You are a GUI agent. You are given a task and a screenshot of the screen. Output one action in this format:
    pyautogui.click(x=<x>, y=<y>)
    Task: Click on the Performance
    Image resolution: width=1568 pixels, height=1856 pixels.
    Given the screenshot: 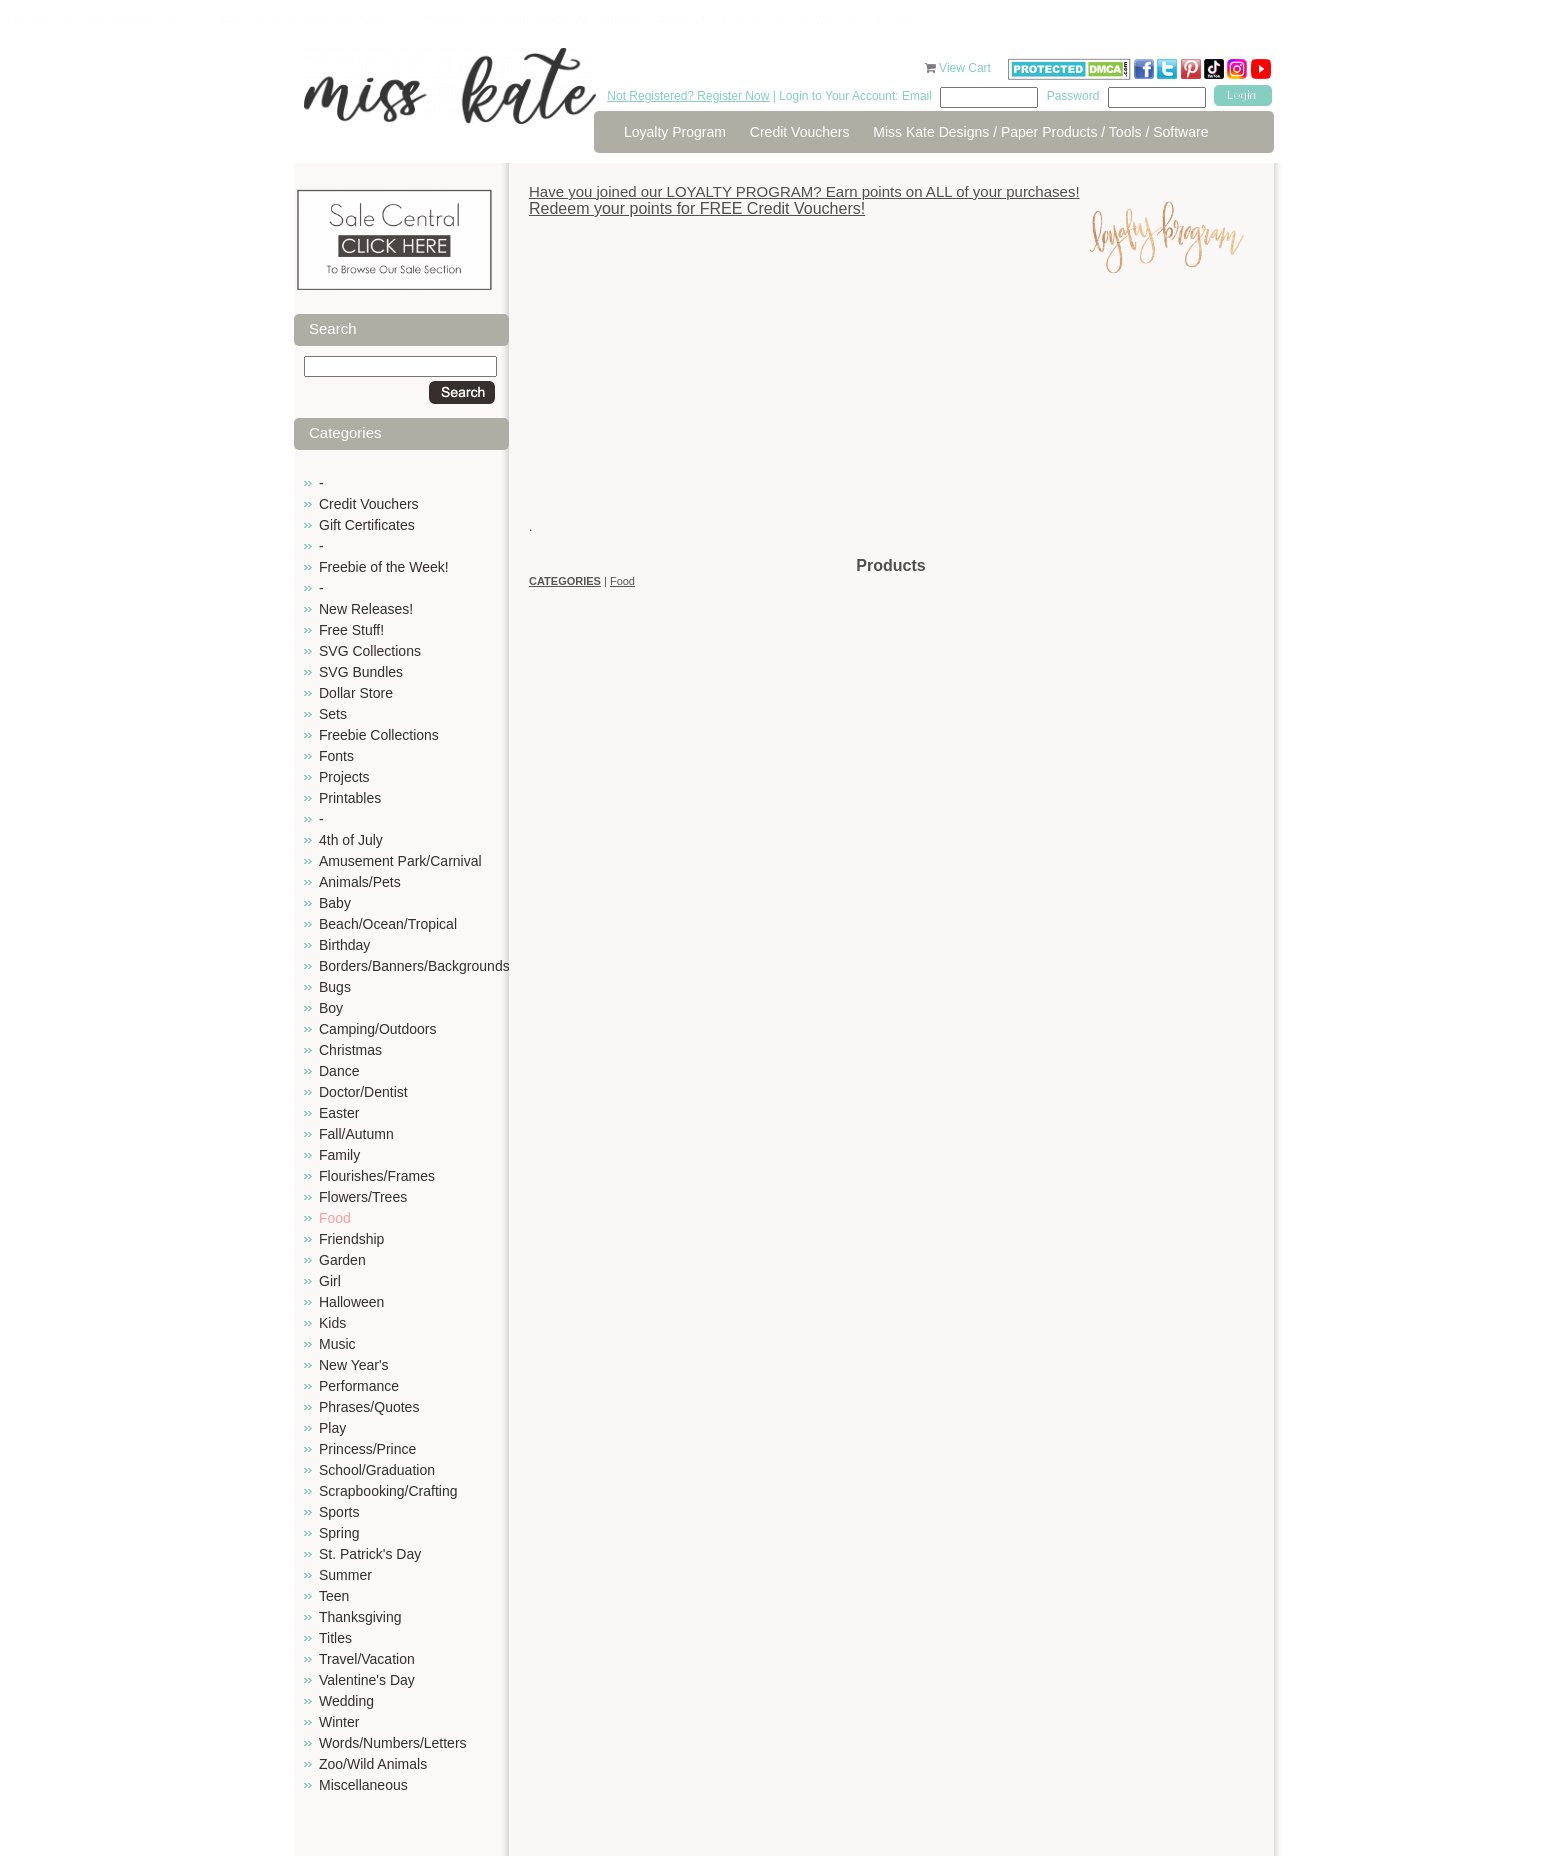 What is the action you would take?
    pyautogui.click(x=359, y=1386)
    